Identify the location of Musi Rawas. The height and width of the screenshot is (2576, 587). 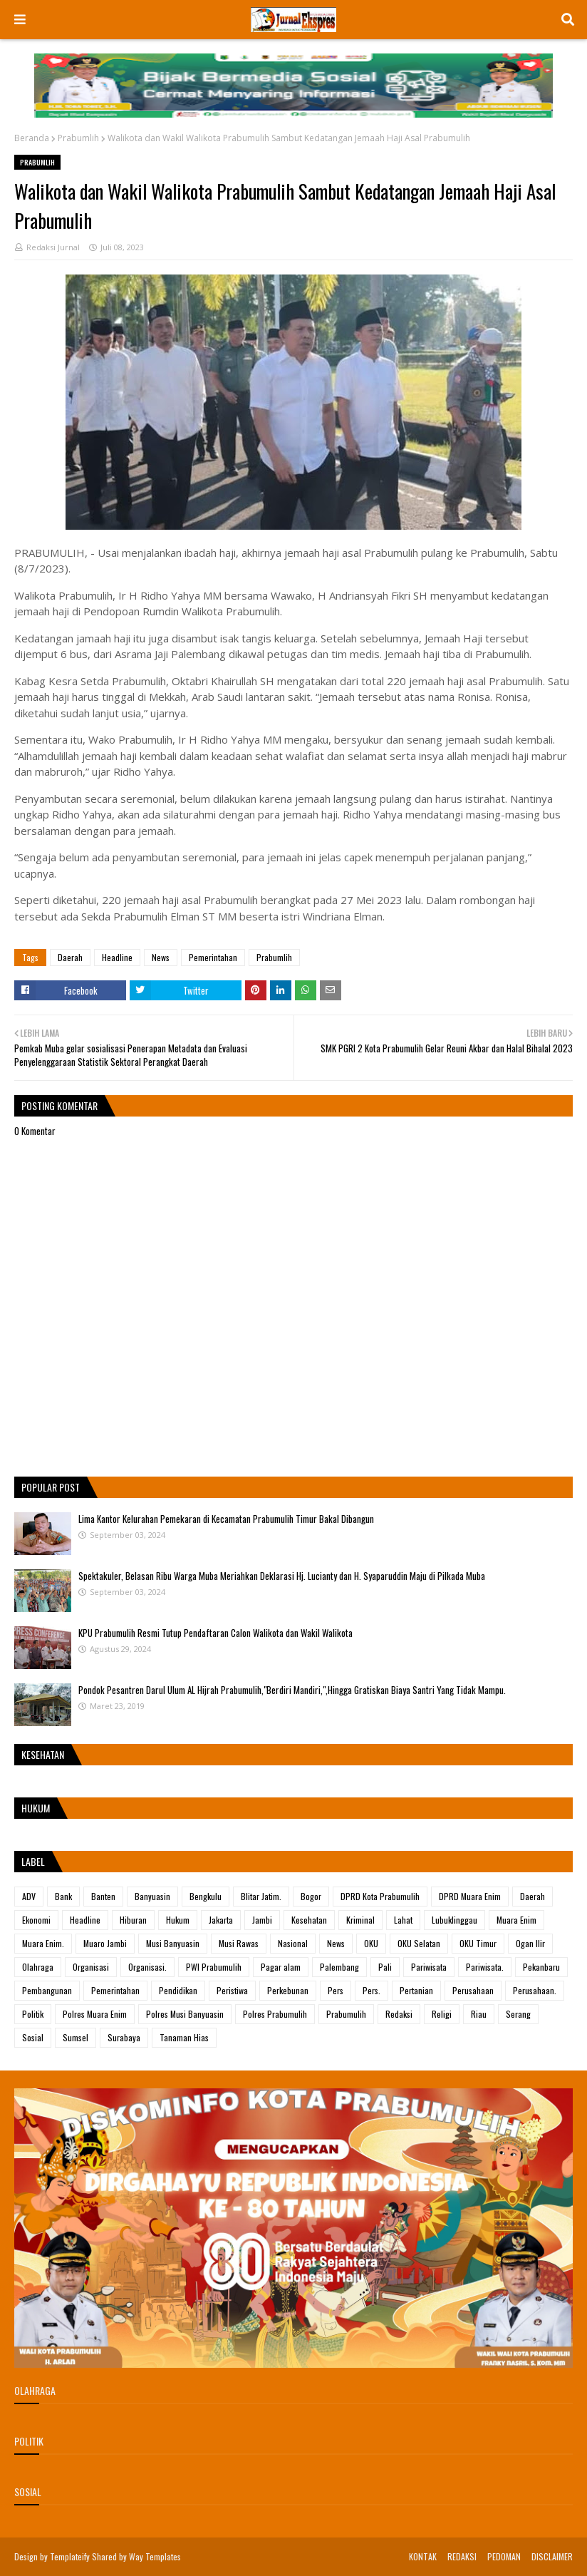
(239, 1943).